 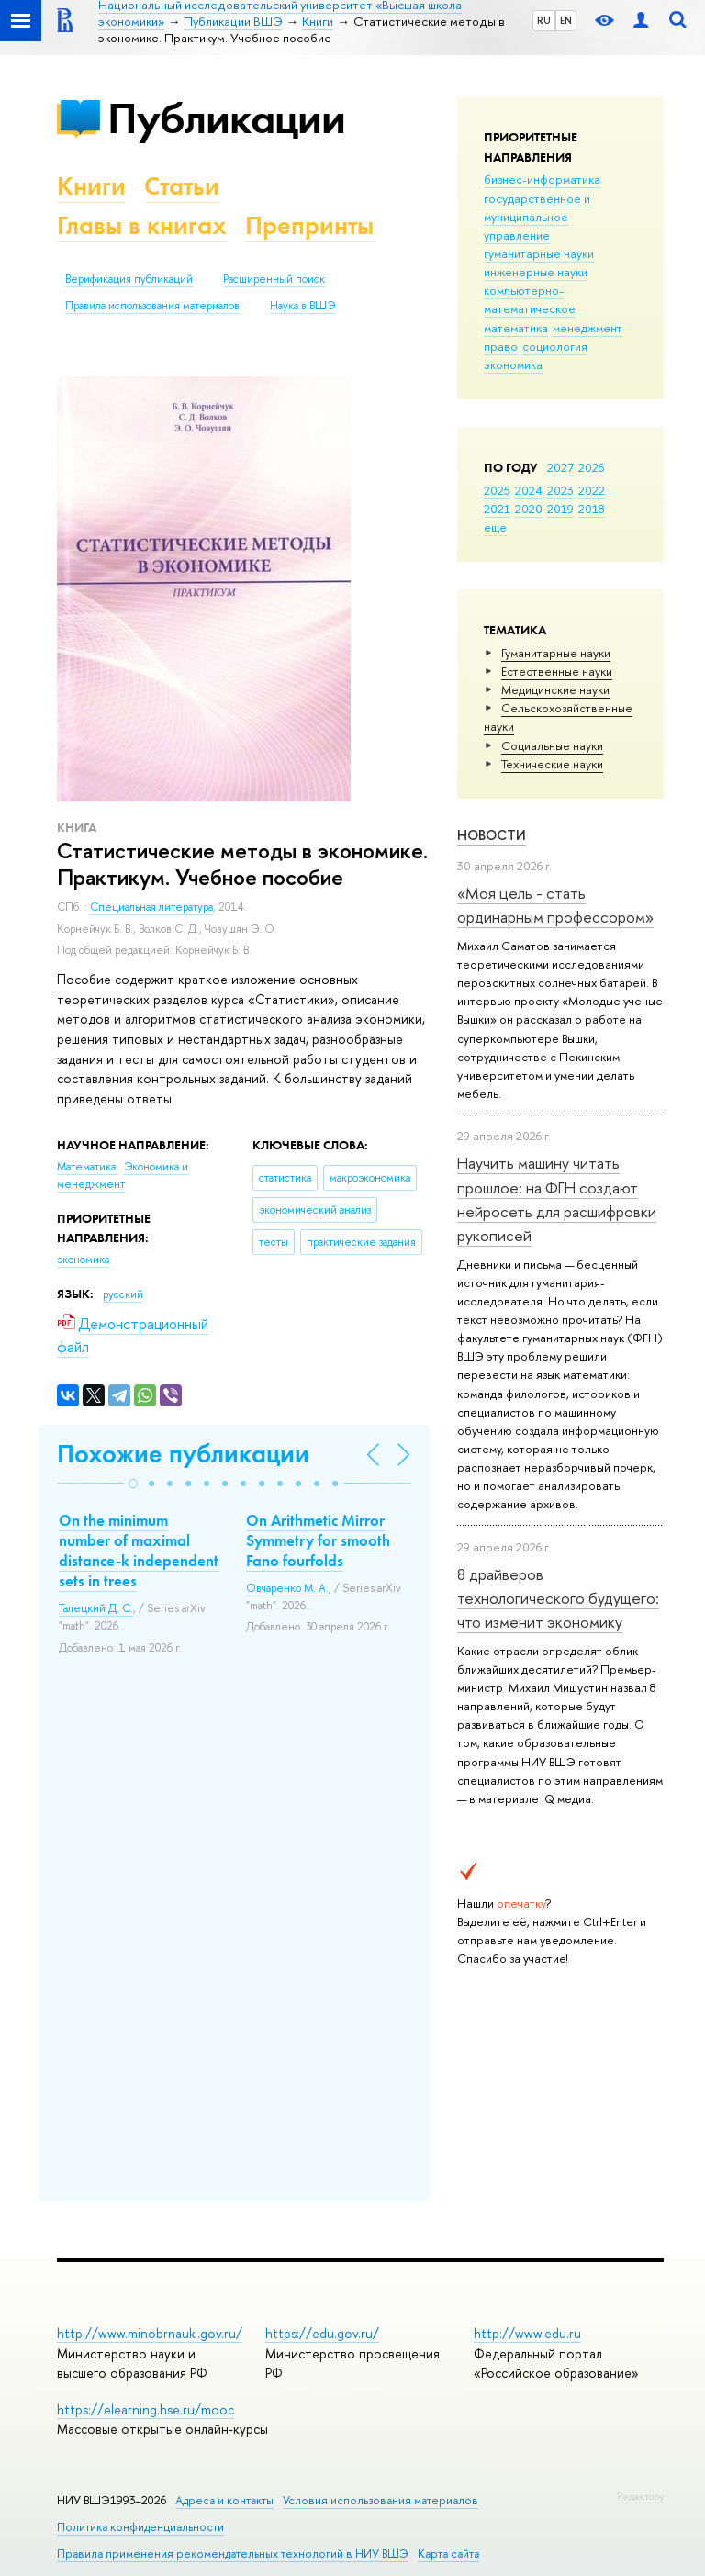 What do you see at coordinates (287, 1588) in the screenshot?
I see `Овчаренко М. А.` at bounding box center [287, 1588].